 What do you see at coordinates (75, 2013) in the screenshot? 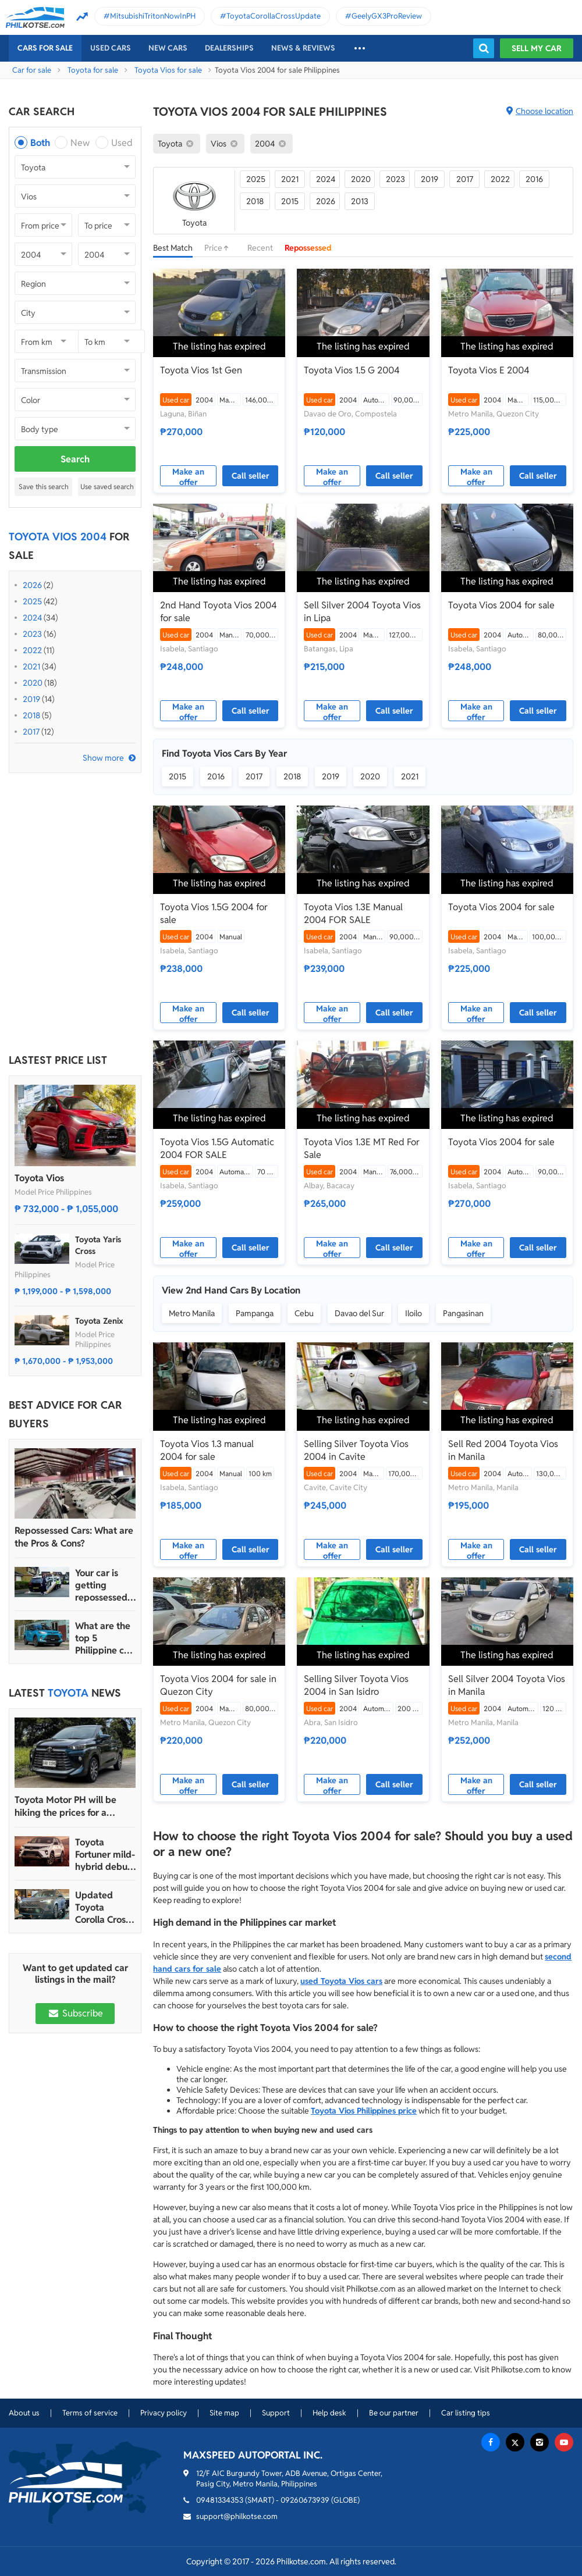
I see `Subscribe` at bounding box center [75, 2013].